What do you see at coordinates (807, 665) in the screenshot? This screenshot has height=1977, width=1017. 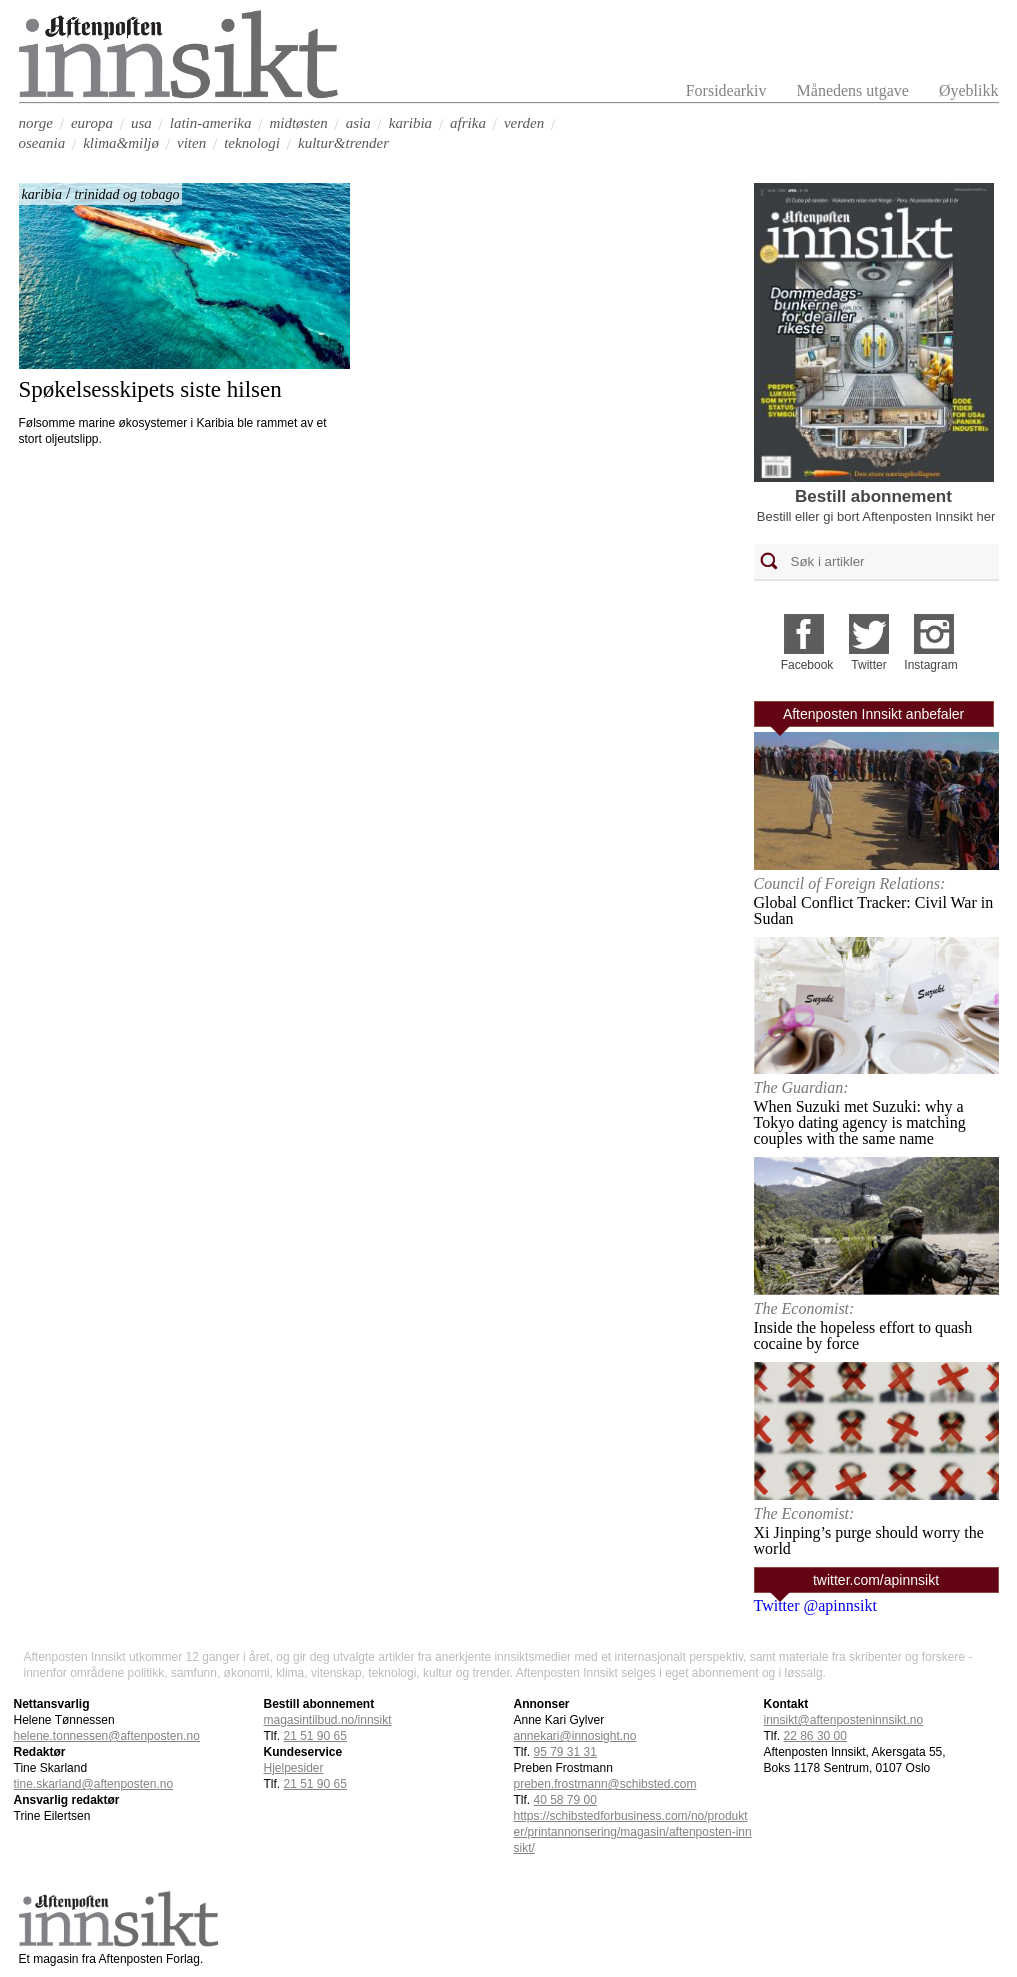 I see `Facebook` at bounding box center [807, 665].